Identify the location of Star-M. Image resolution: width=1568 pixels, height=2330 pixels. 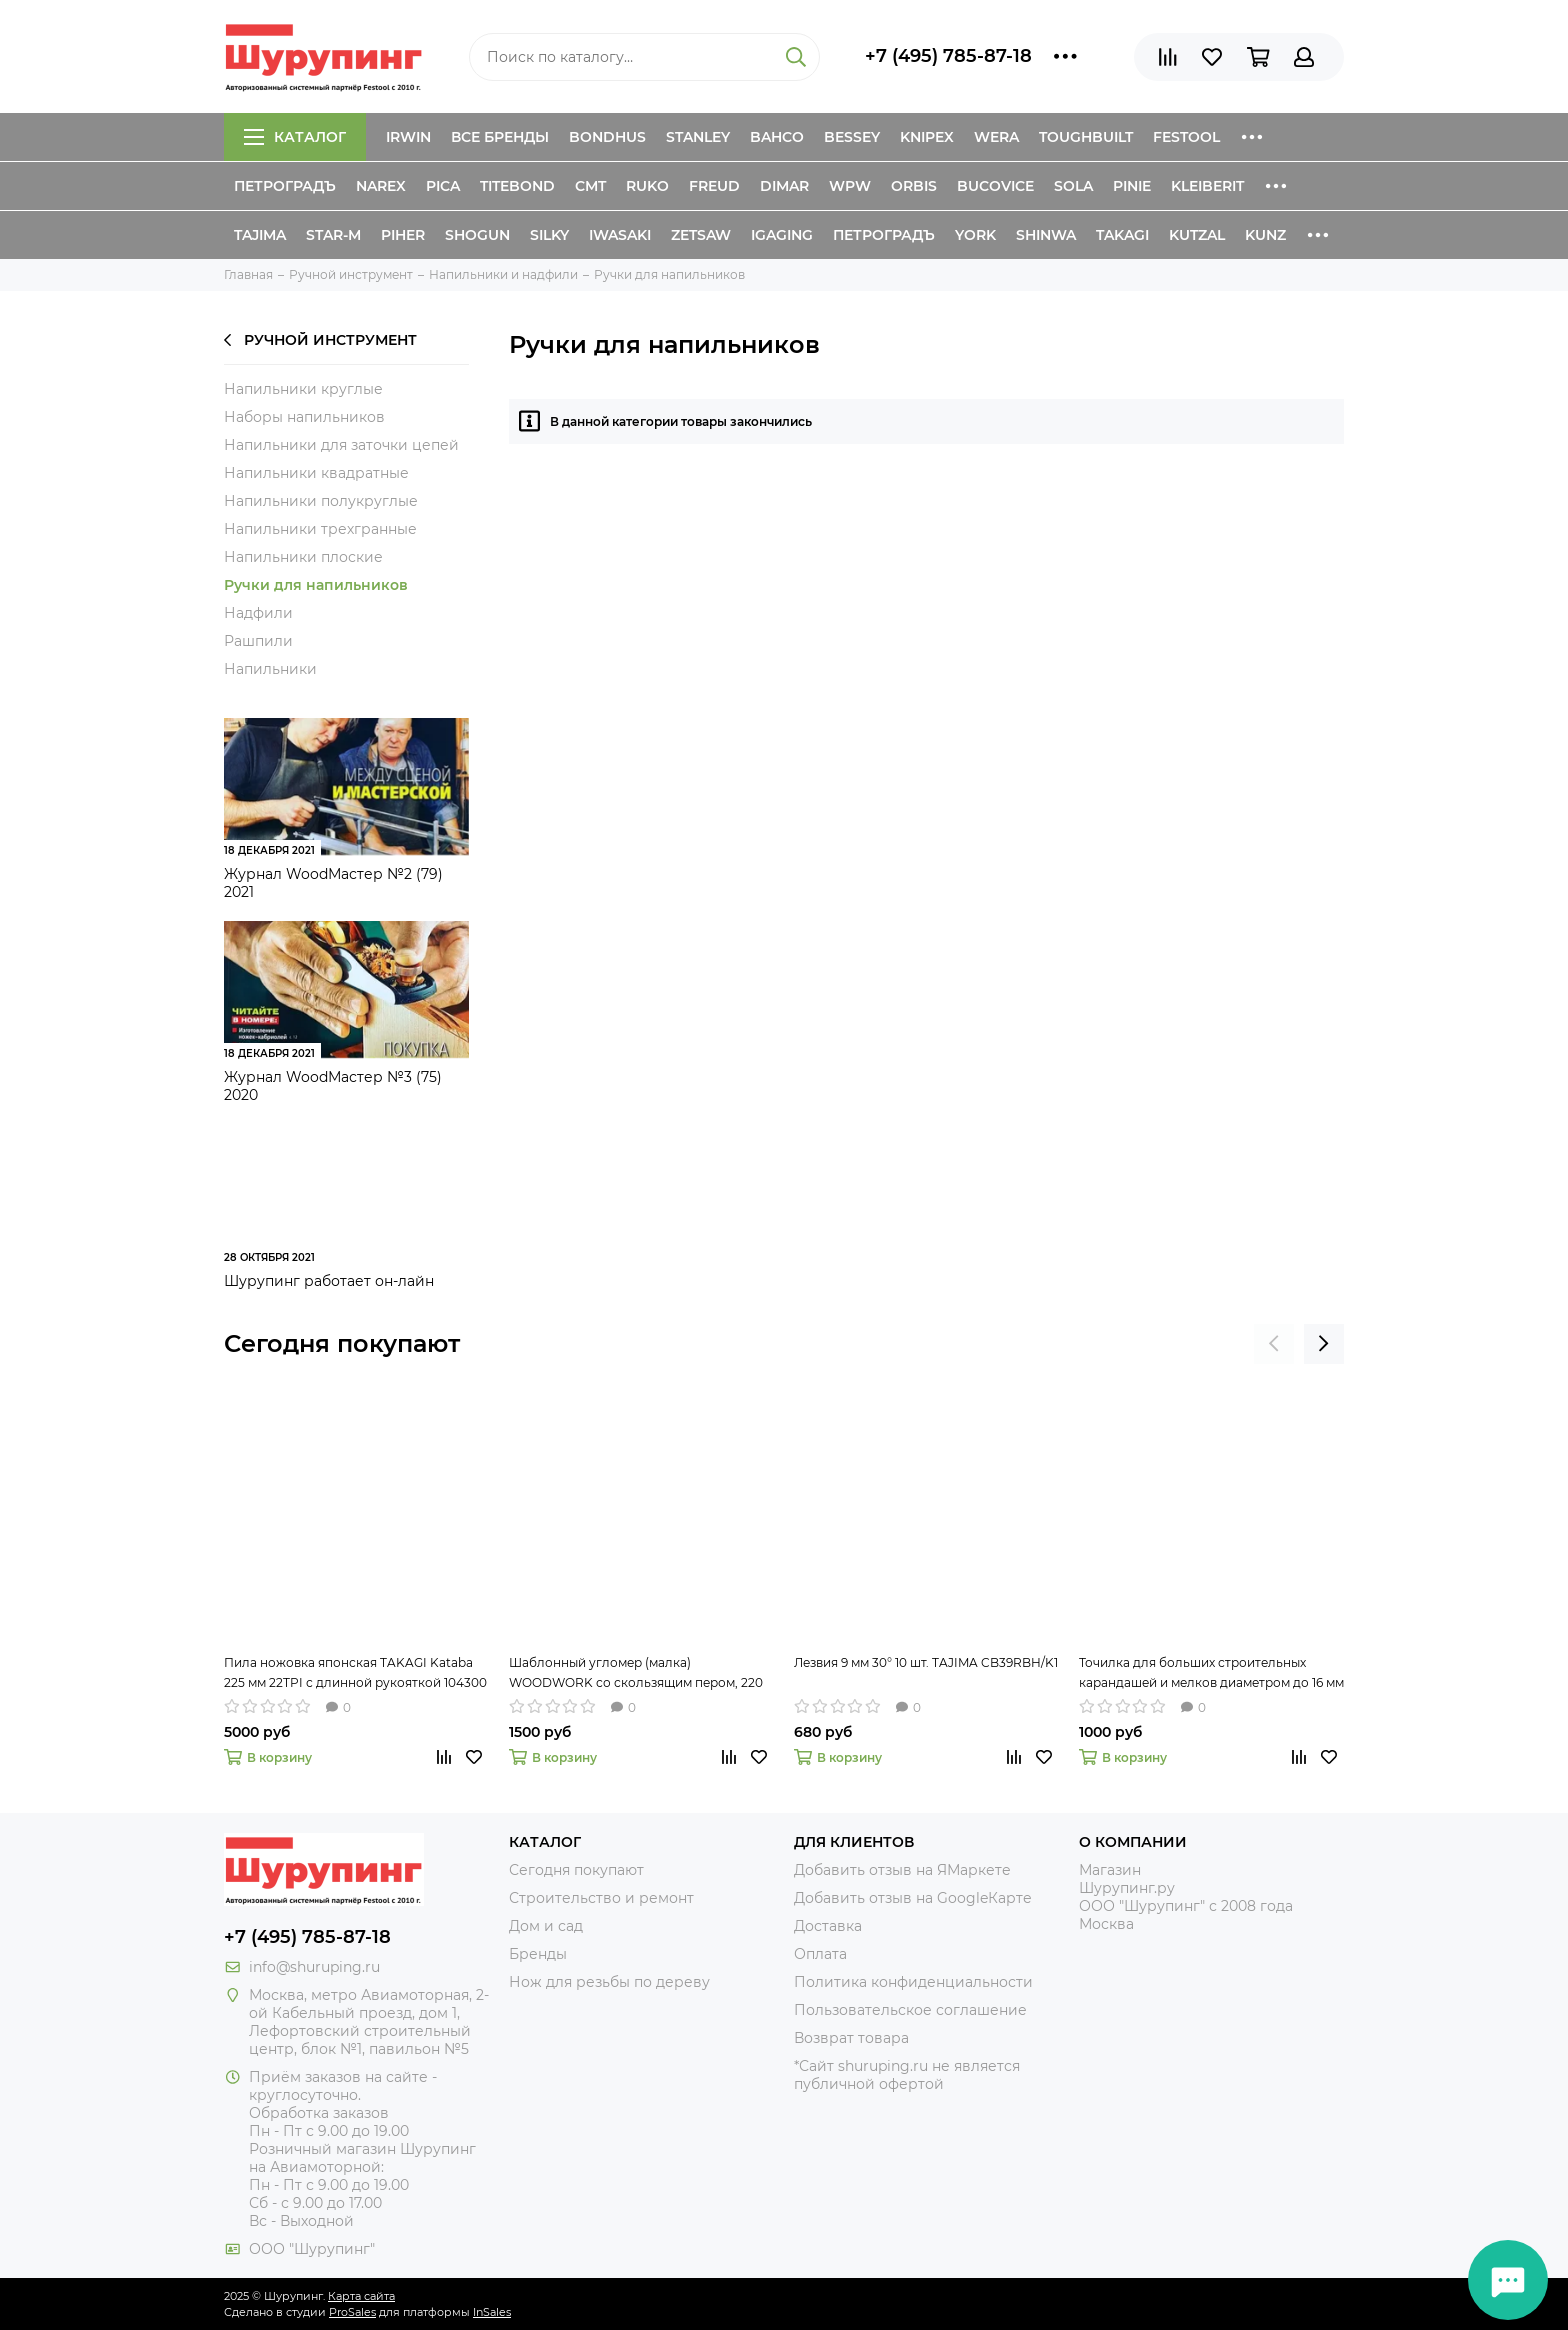
(333, 235).